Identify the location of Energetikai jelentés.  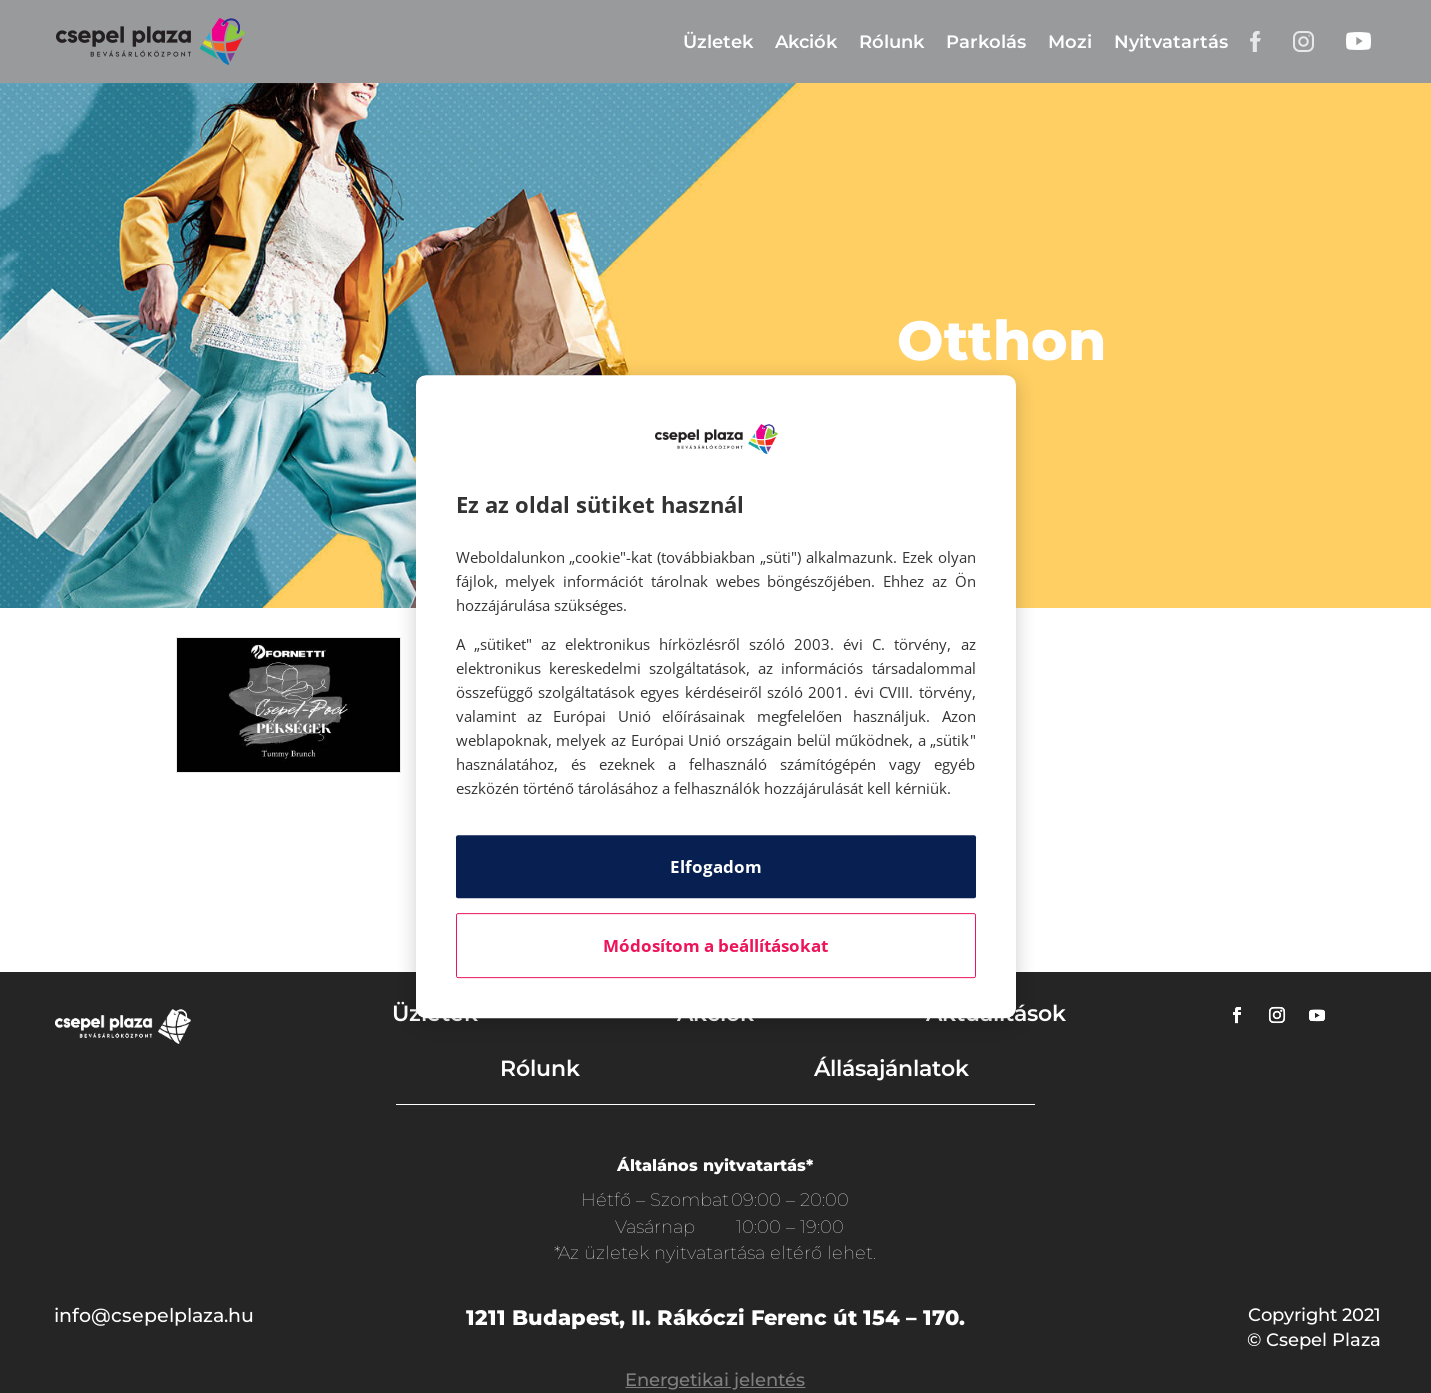
(715, 1380).